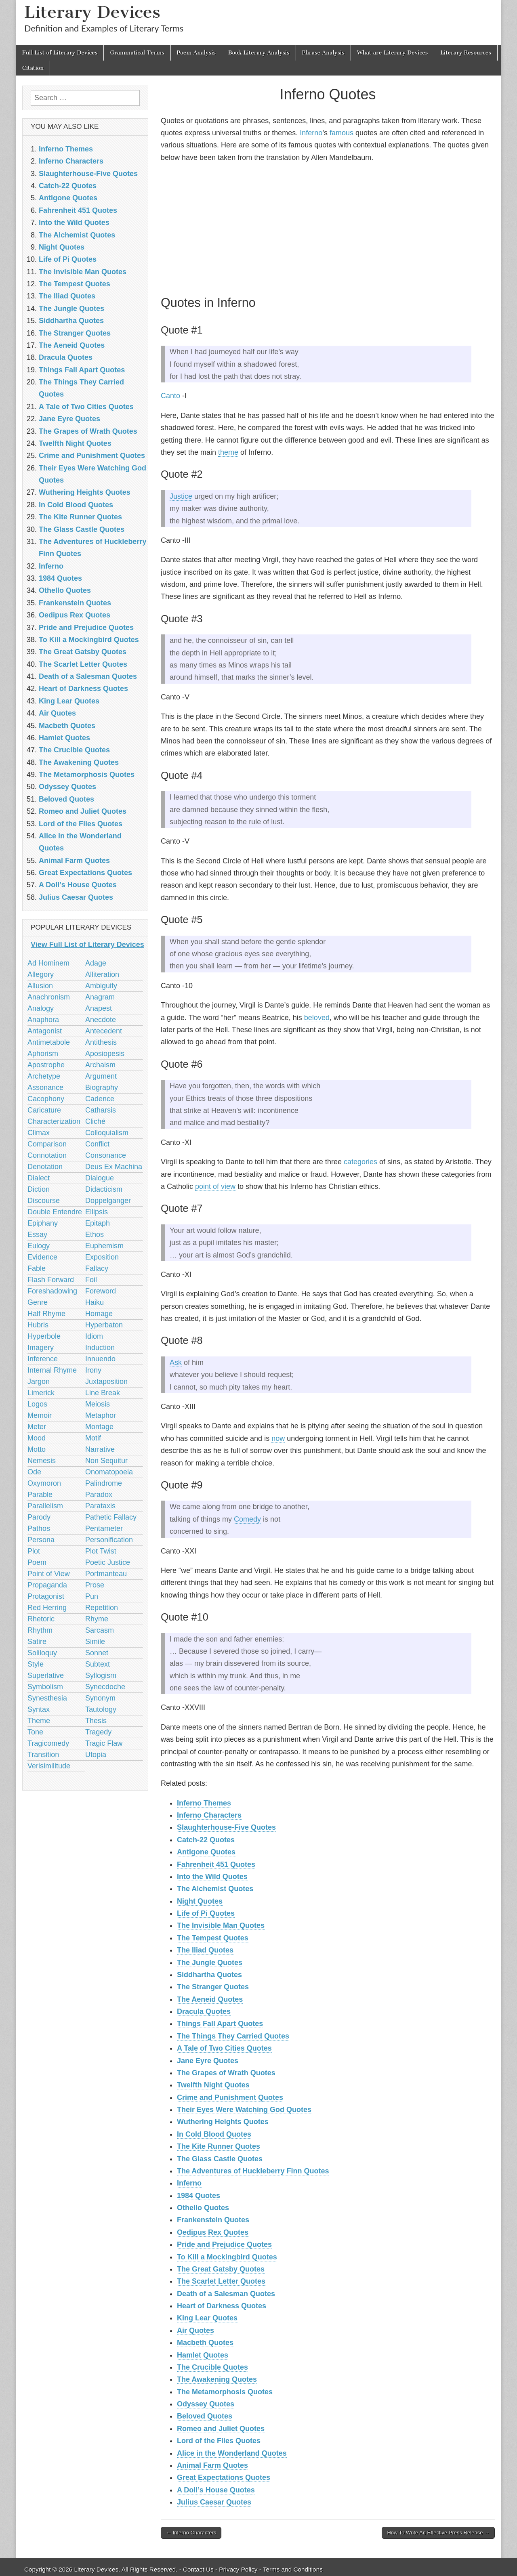  Describe the element at coordinates (213, 1987) in the screenshot. I see `The Stranger Quotes` at that location.